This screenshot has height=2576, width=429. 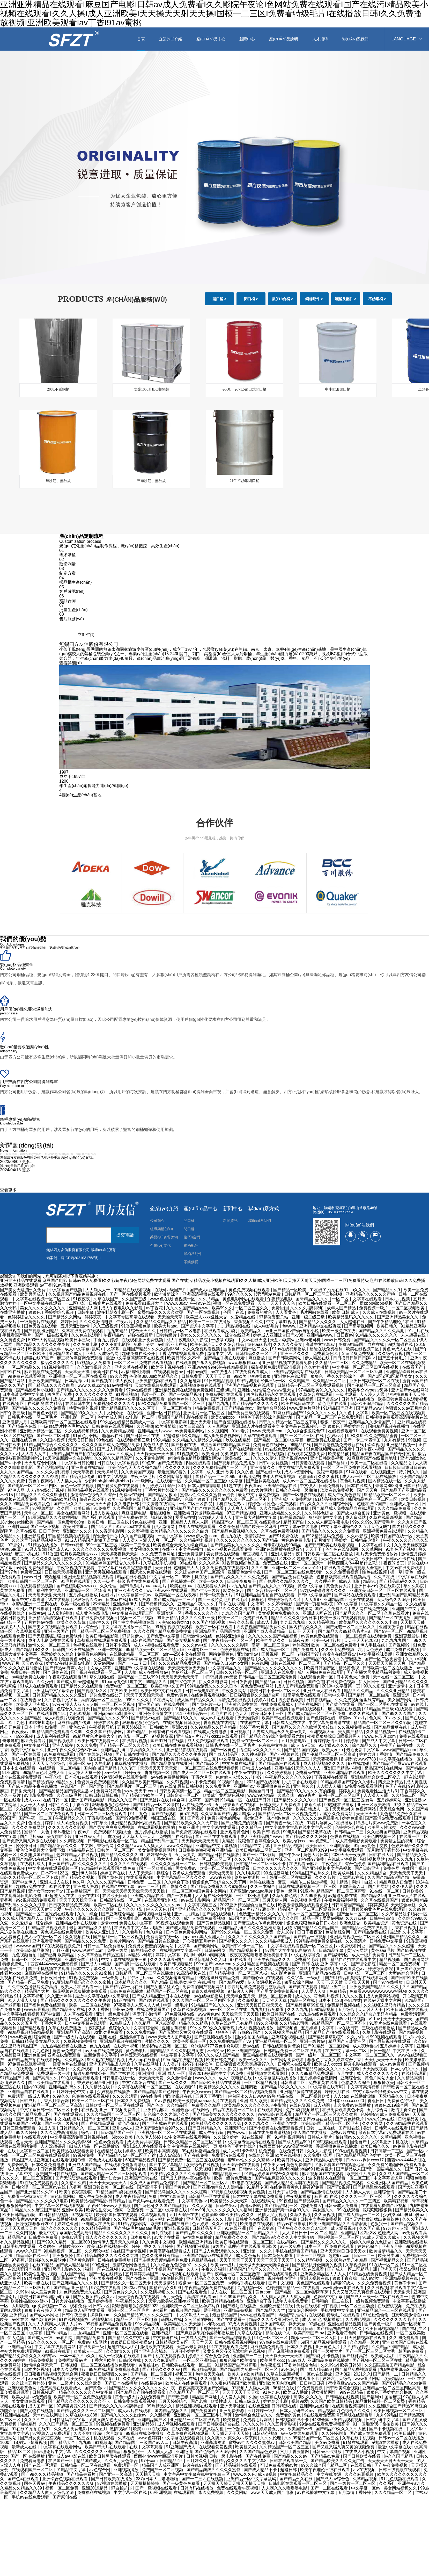 I want to click on 久久成人国产精品免费软件, so click(x=155, y=2183).